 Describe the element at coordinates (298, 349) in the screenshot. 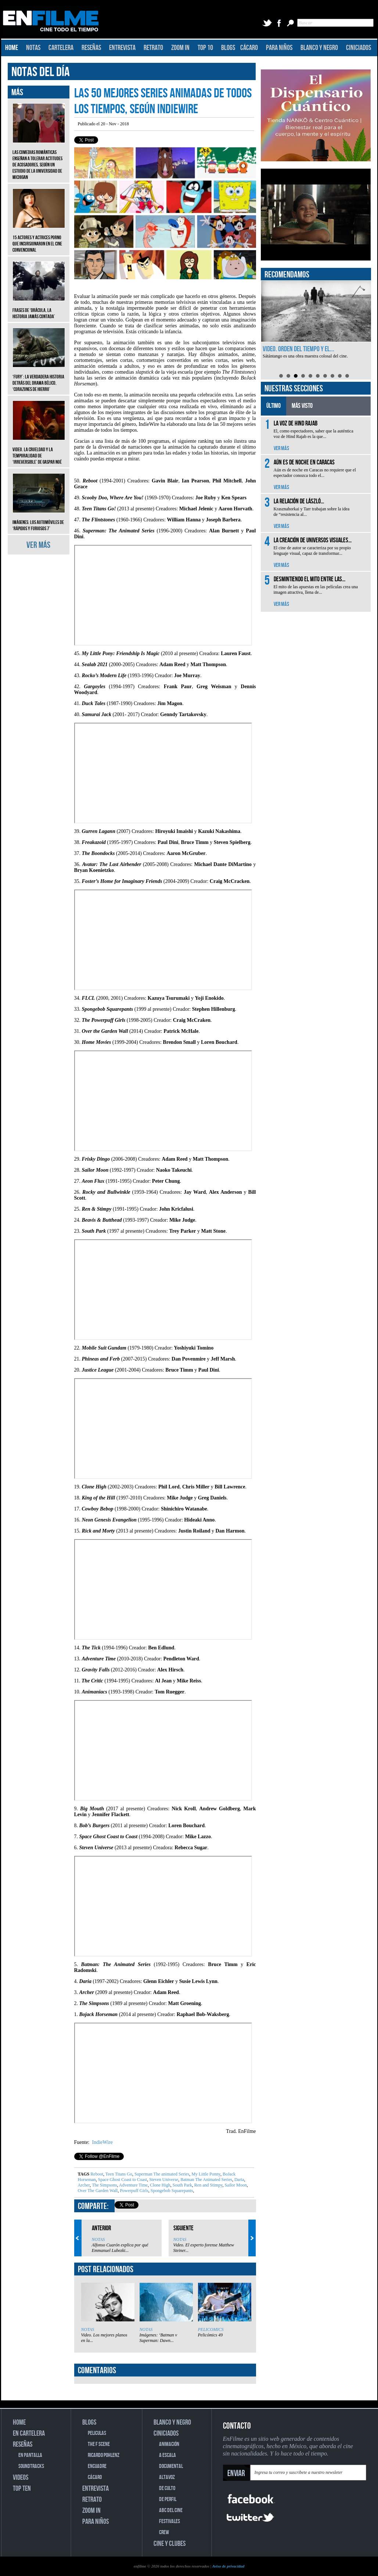

I see `Video. Orden del tiempo y el...` at that location.